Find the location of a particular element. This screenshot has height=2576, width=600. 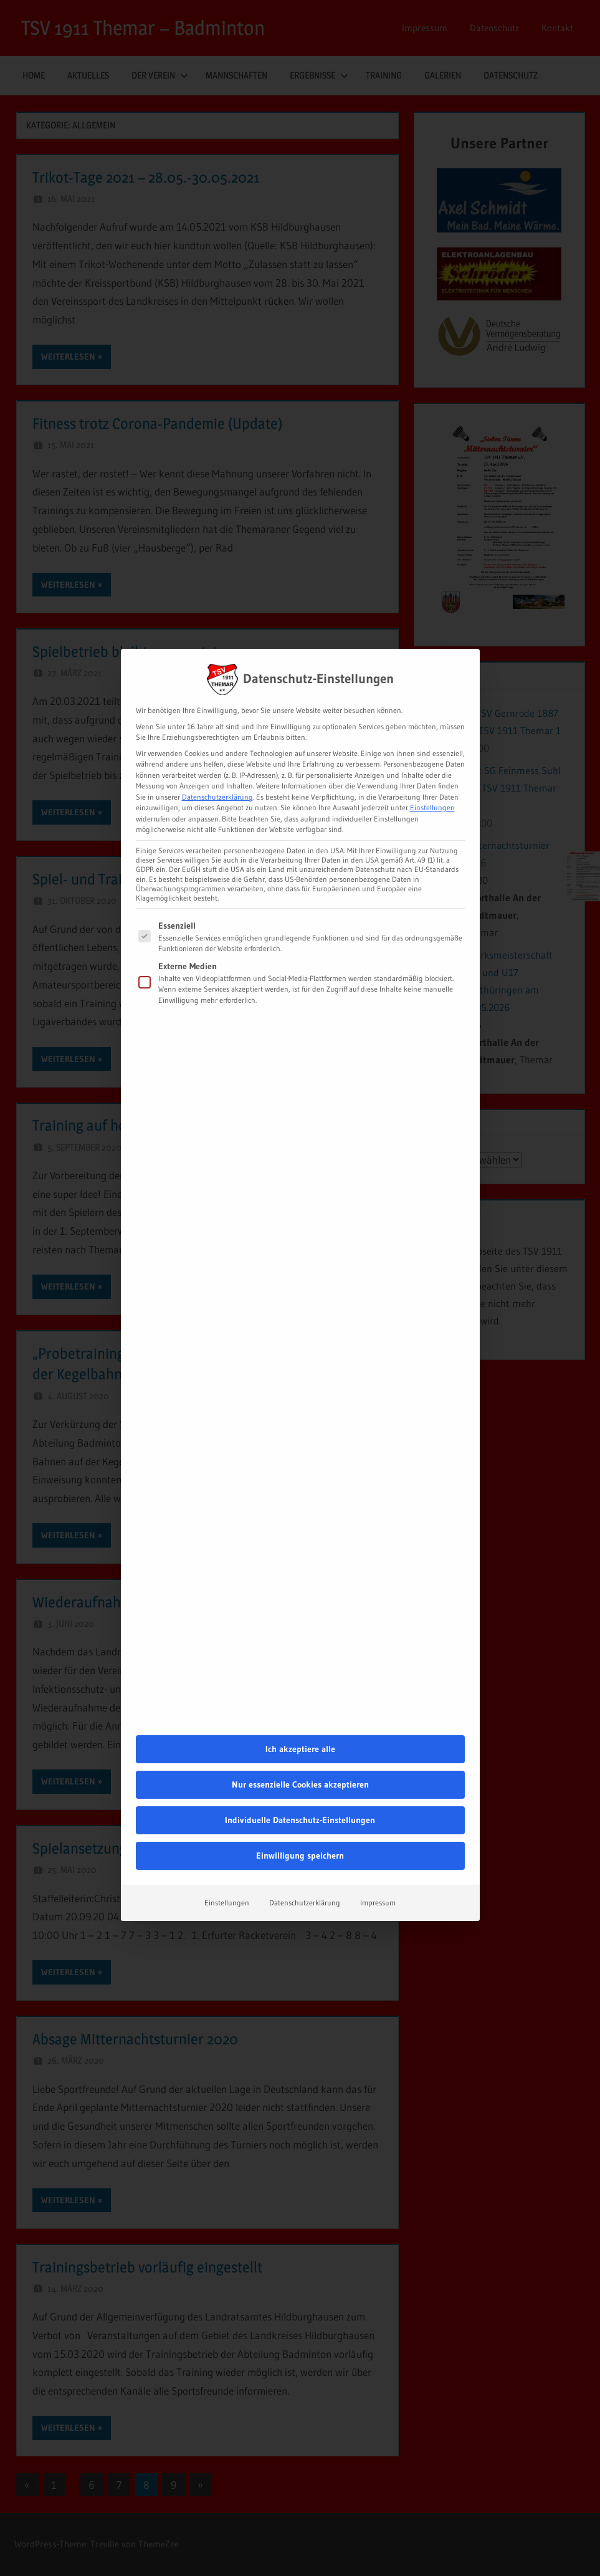

Einstellungen [button] is located at coordinates (432, 649).